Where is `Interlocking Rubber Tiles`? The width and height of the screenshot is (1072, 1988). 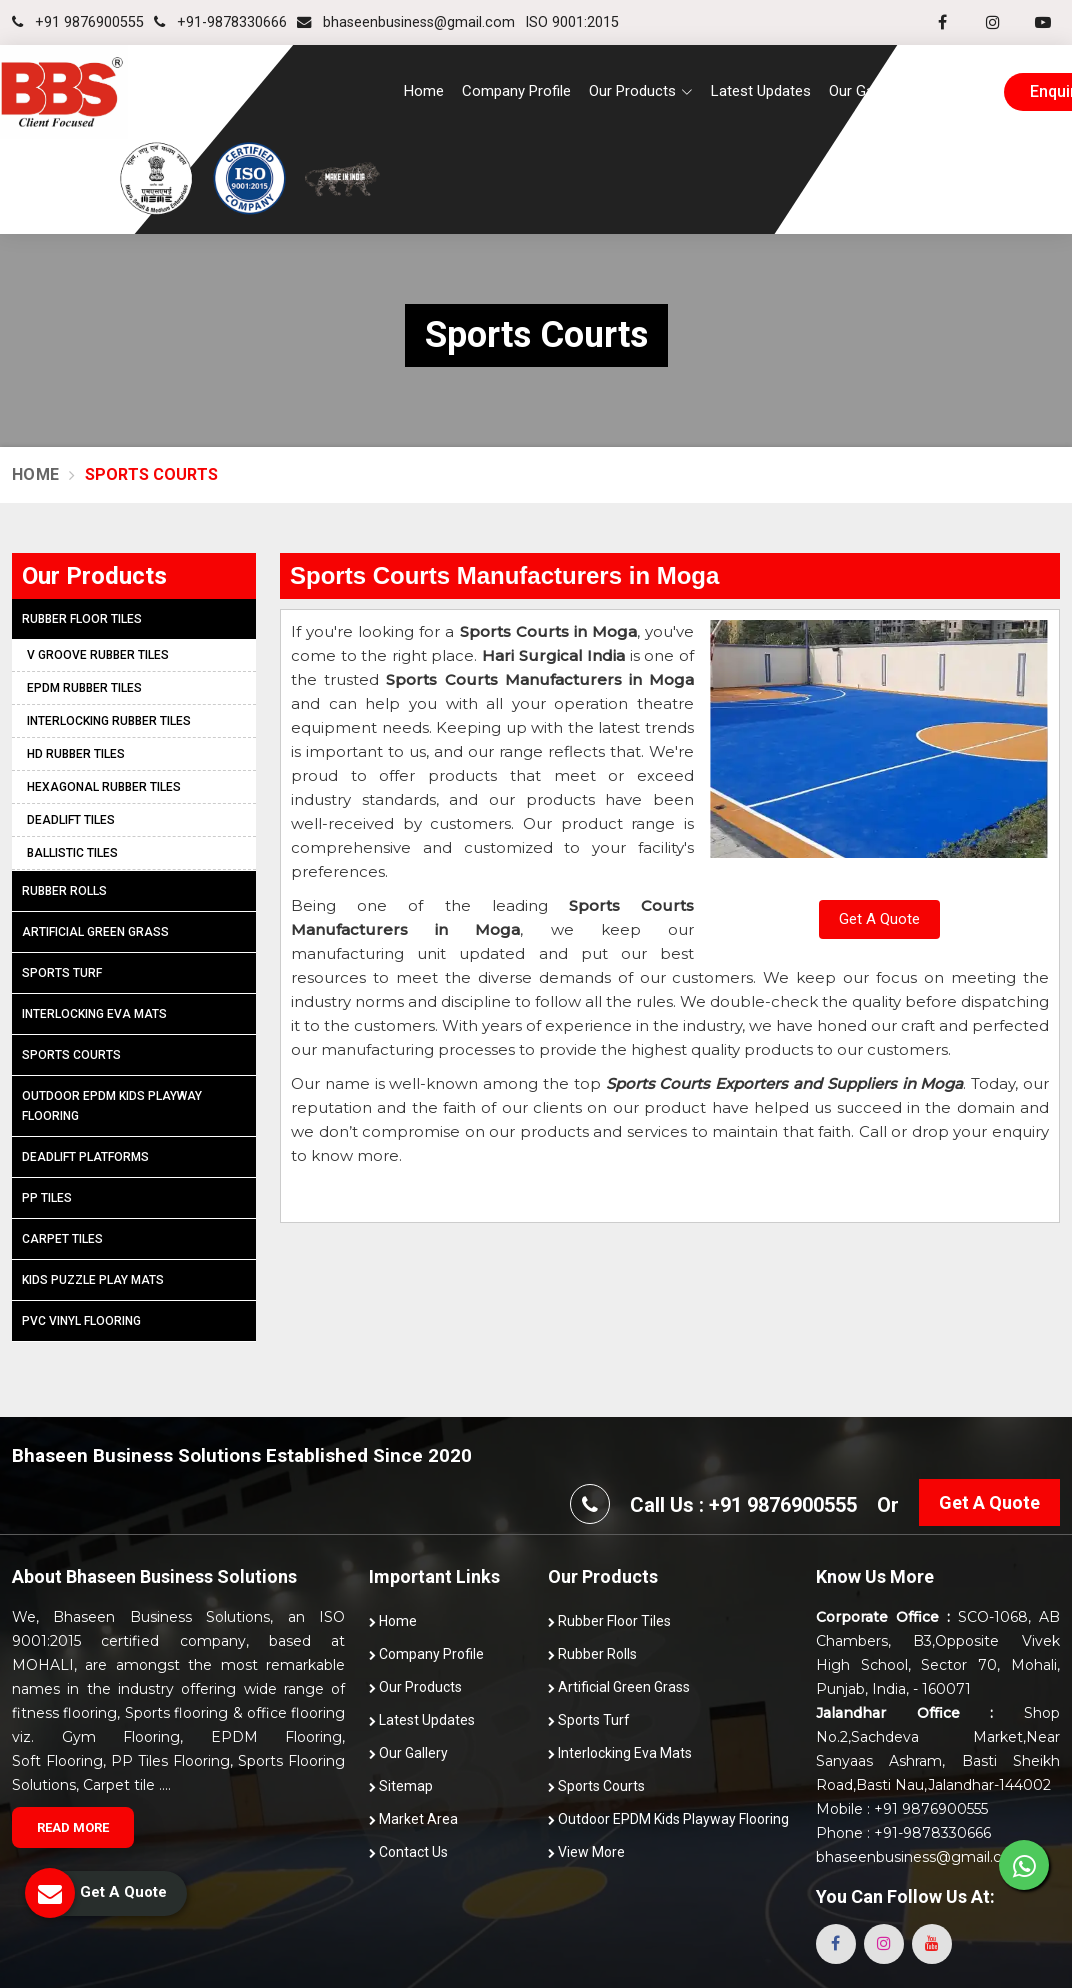
Interlocking Rubber Tiles is located at coordinates (109, 721).